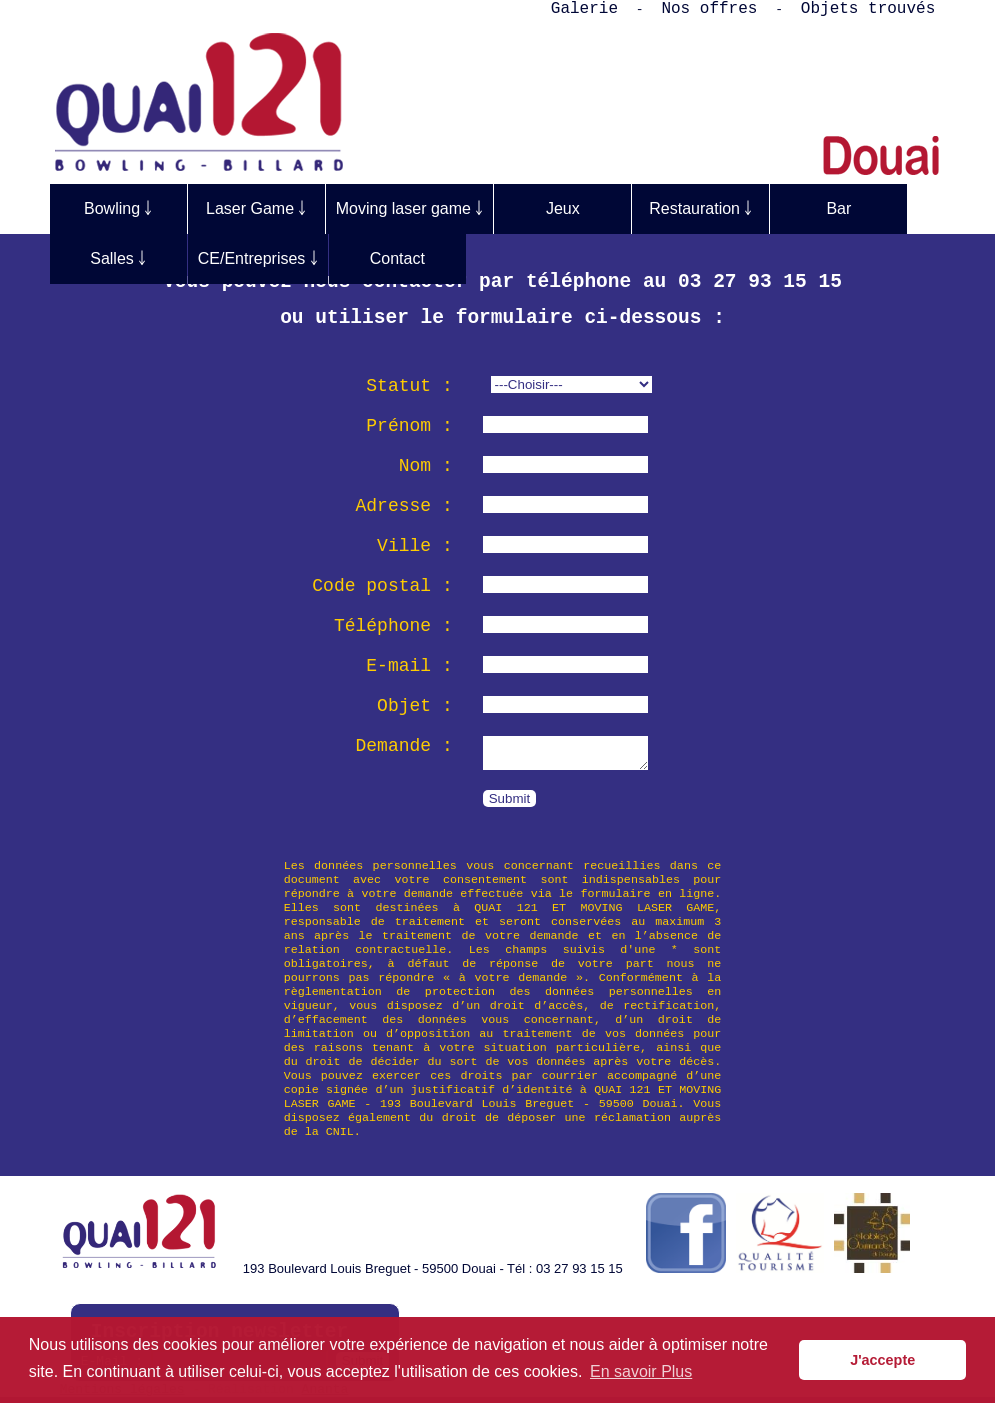  What do you see at coordinates (382, 586) in the screenshot?
I see `Code postal :` at bounding box center [382, 586].